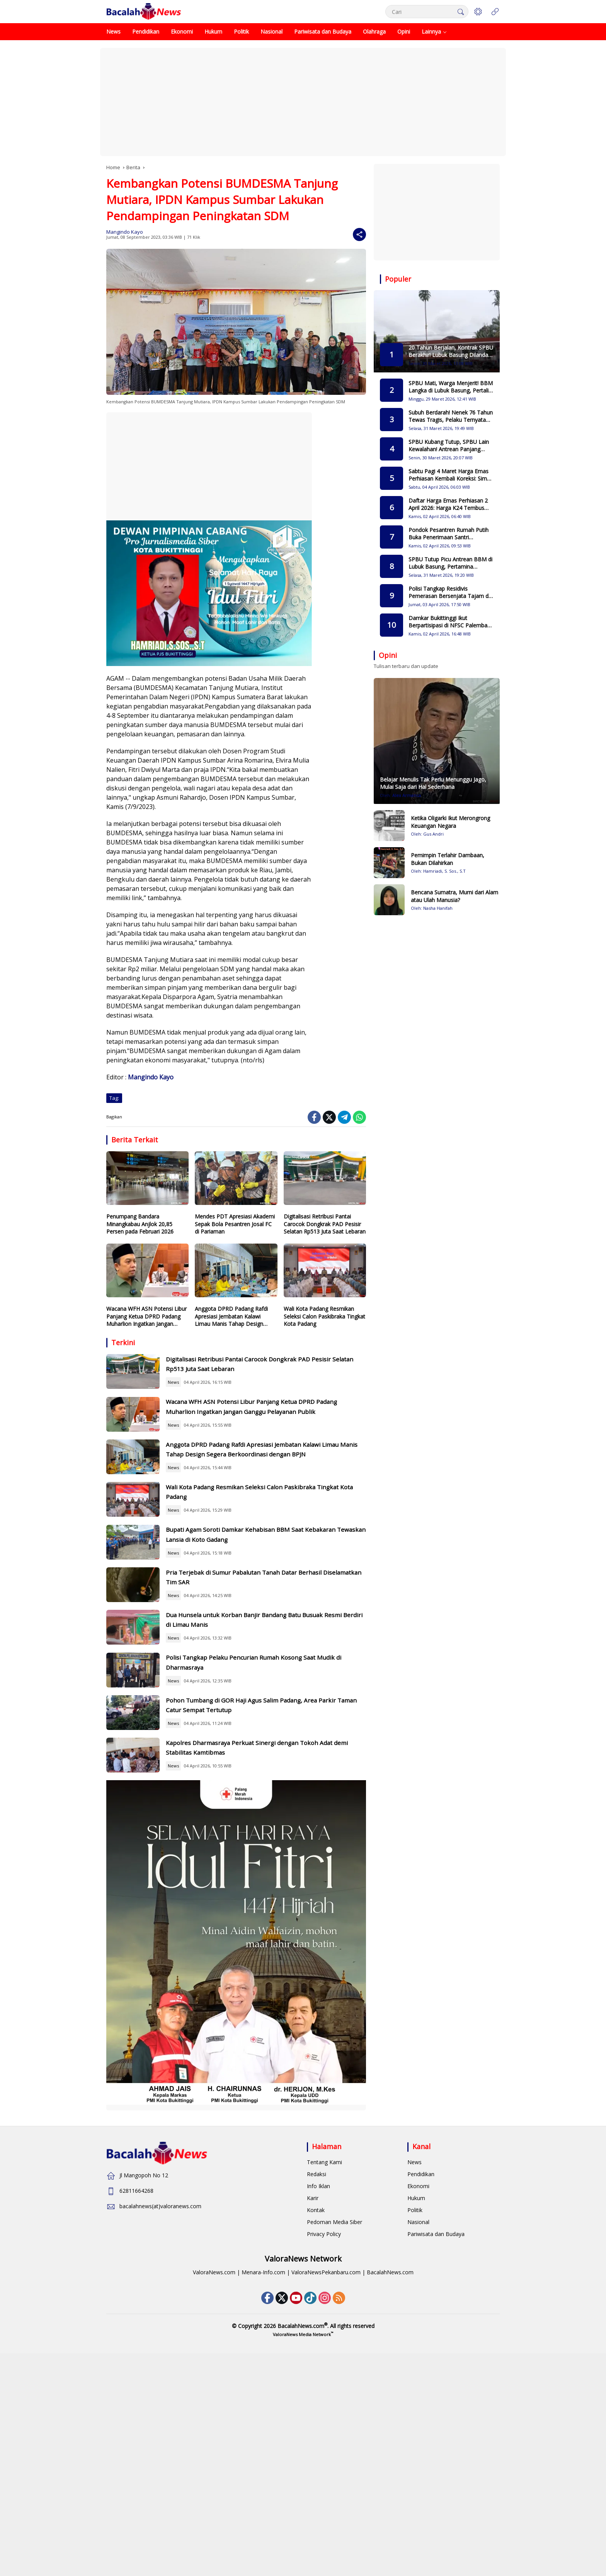 This screenshot has width=606, height=2576. Describe the element at coordinates (146, 1316) in the screenshot. I see `Wacana WFH ASN Potensi Libur Panjang Ketua DPRD Padang Muharlion Ingatkan Jangan Ganggu Pelayanan Publik` at that location.